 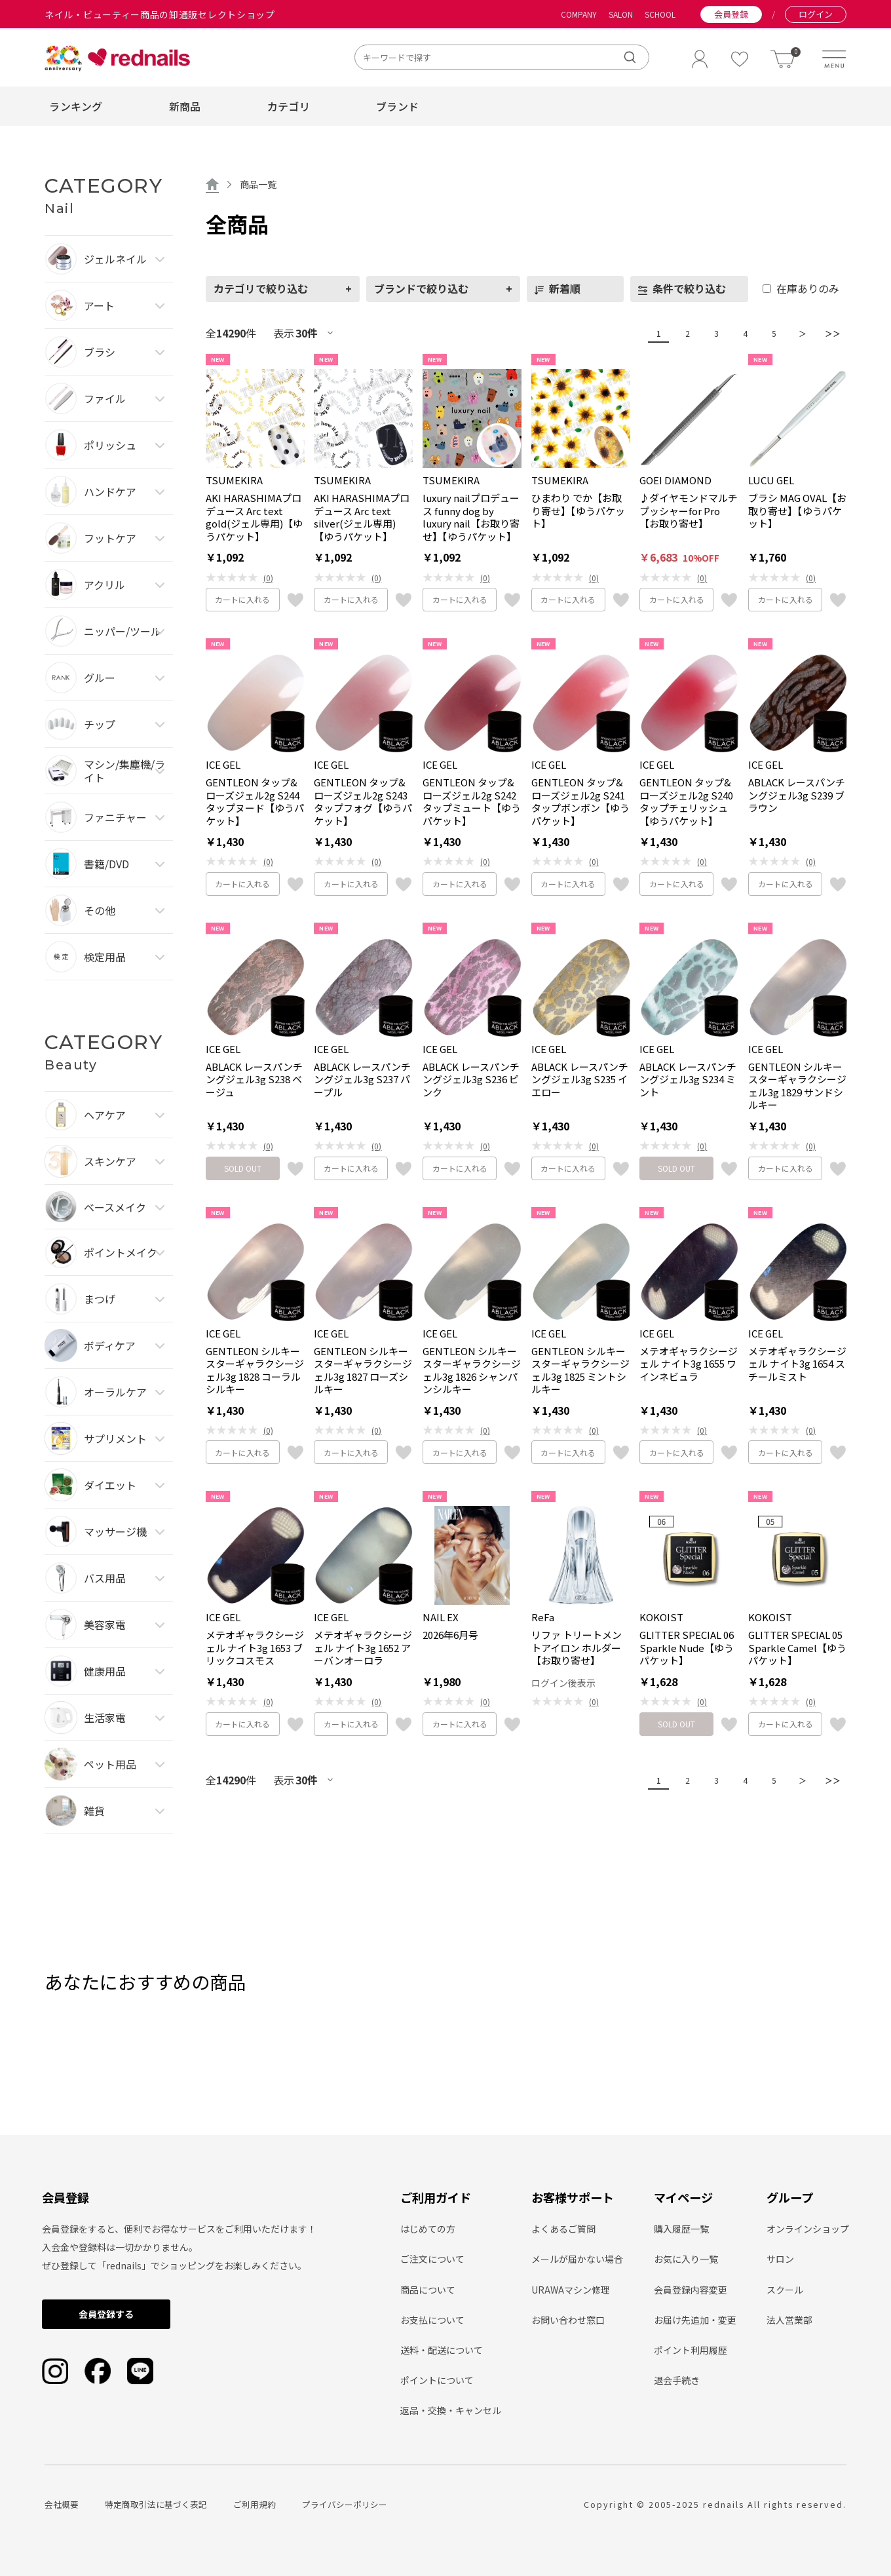 What do you see at coordinates (471, 517) in the screenshot?
I see `luxury nailプロデュース funny dog by luxury nail【お取り寄せ】【ゆうパケット】` at bounding box center [471, 517].